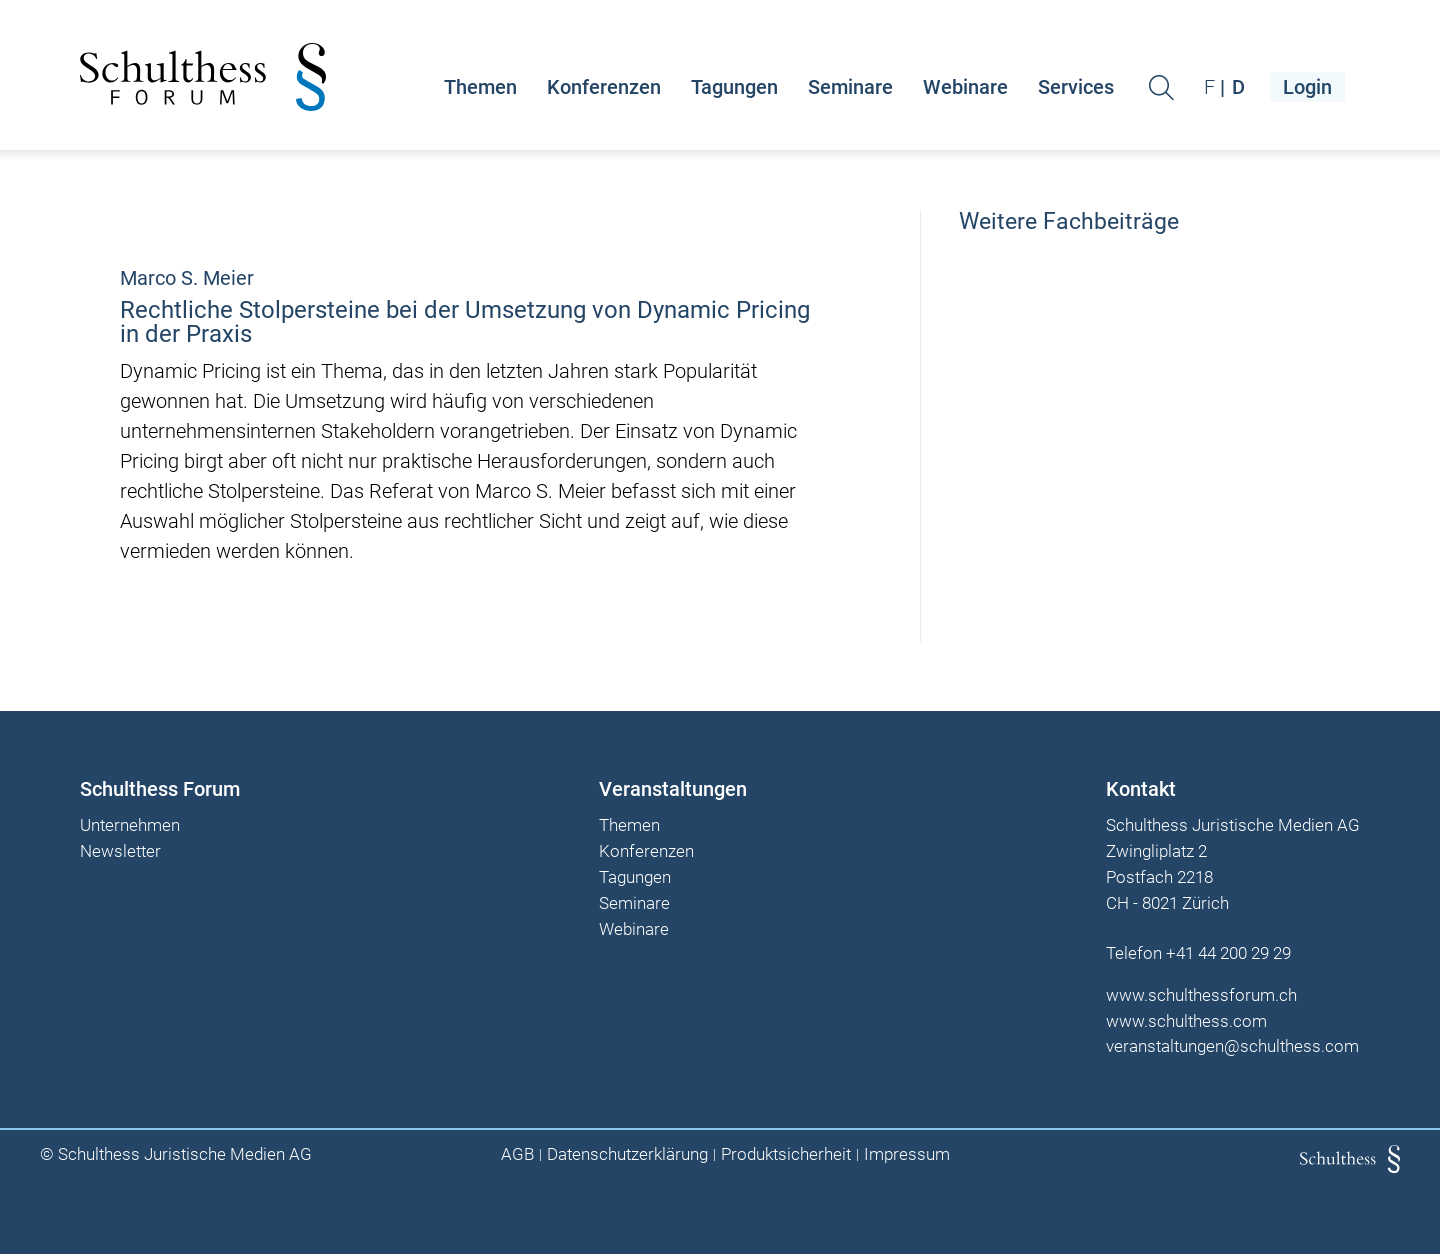 The height and width of the screenshot is (1254, 1440). What do you see at coordinates (734, 87) in the screenshot?
I see `Tagungen` at bounding box center [734, 87].